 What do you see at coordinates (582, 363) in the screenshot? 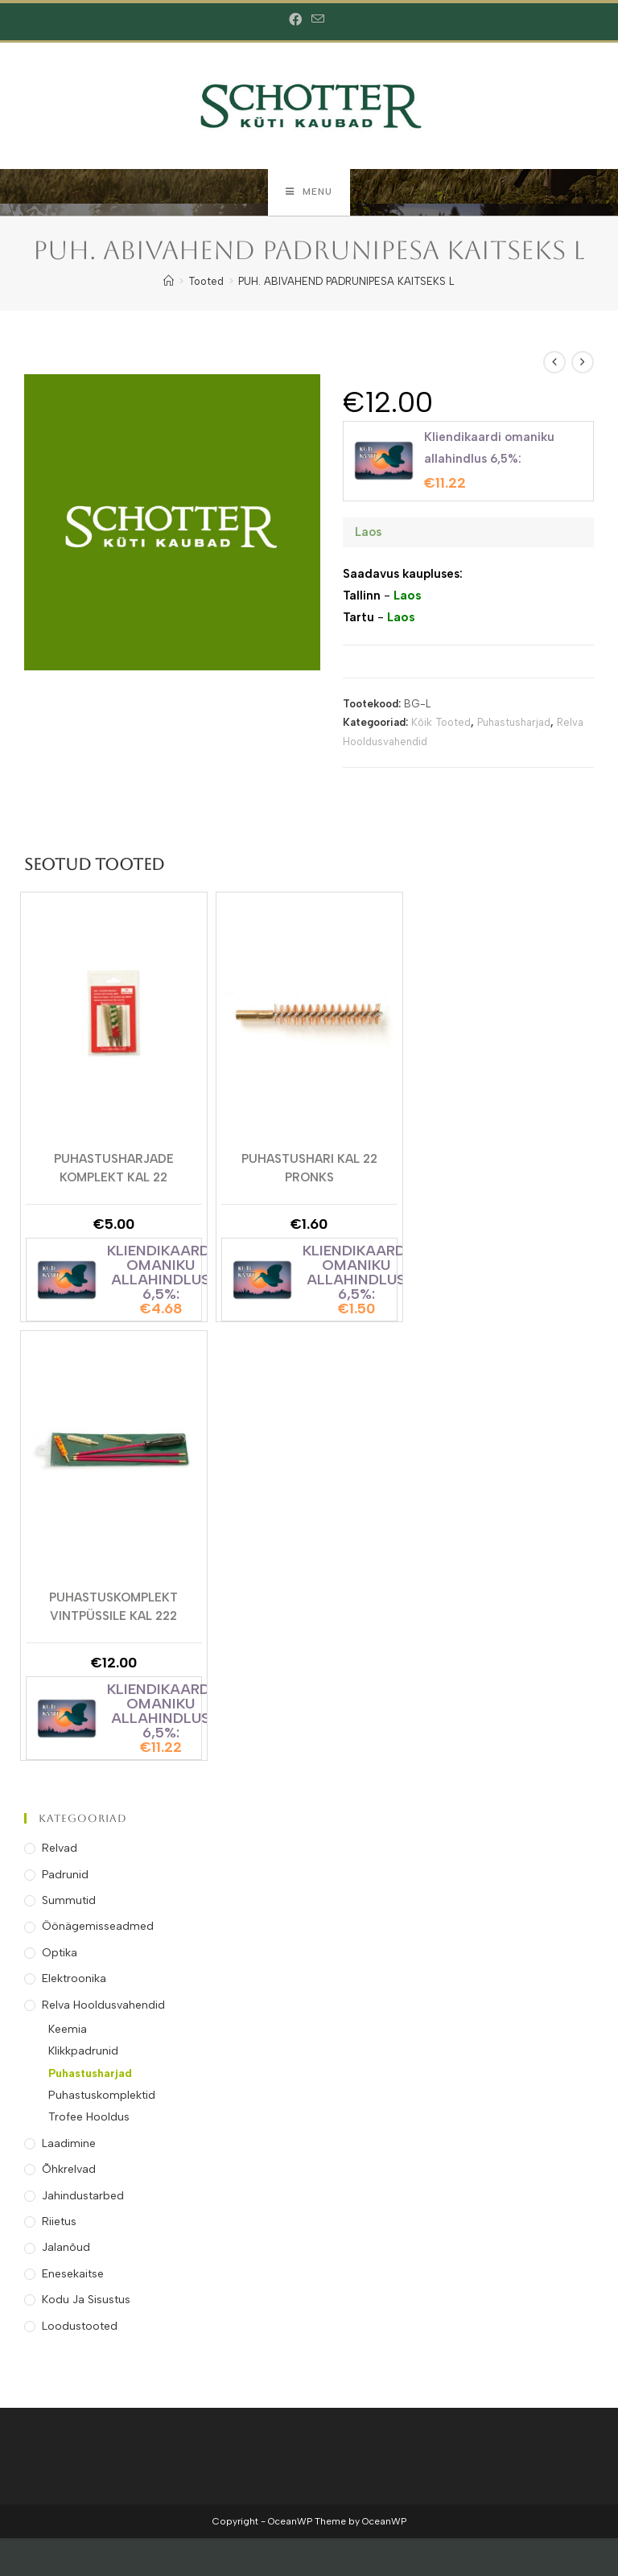
I see `[View next product]` at bounding box center [582, 363].